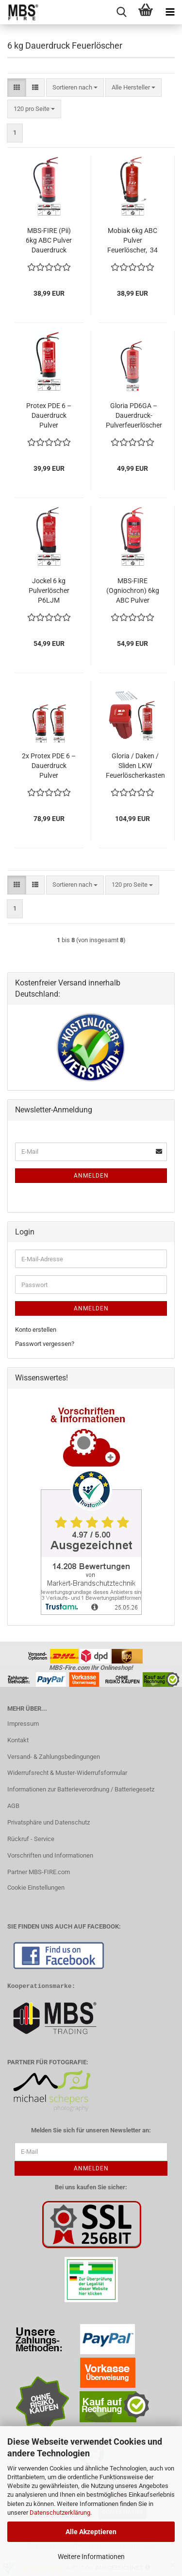 This screenshot has width=182, height=2576. I want to click on [button], so click(16, 87).